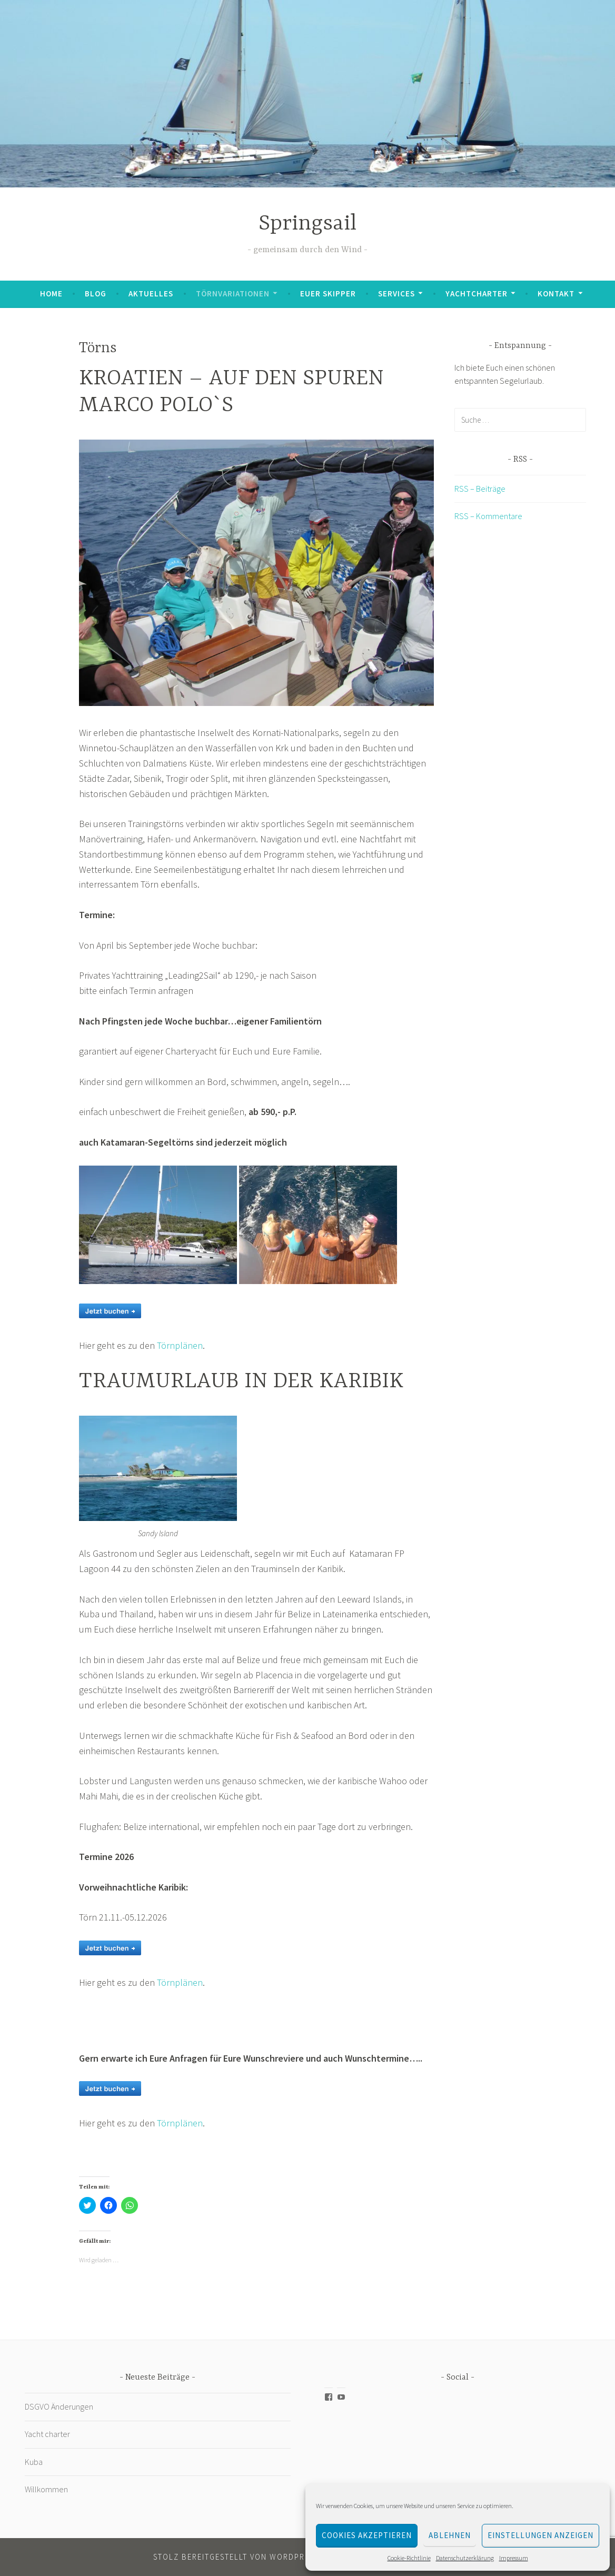  Describe the element at coordinates (328, 294) in the screenshot. I see `Euer Skipper` at that location.